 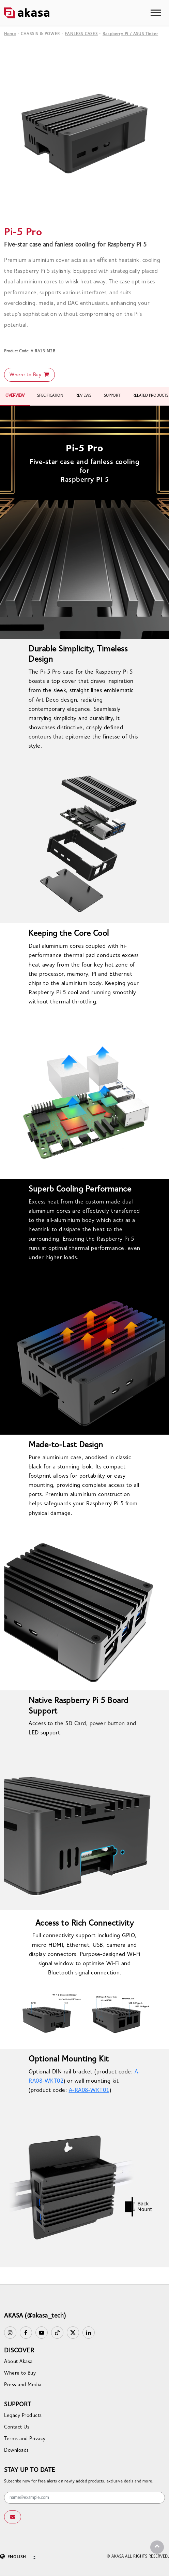 I want to click on SPECIFICATION [tab], so click(x=50, y=396).